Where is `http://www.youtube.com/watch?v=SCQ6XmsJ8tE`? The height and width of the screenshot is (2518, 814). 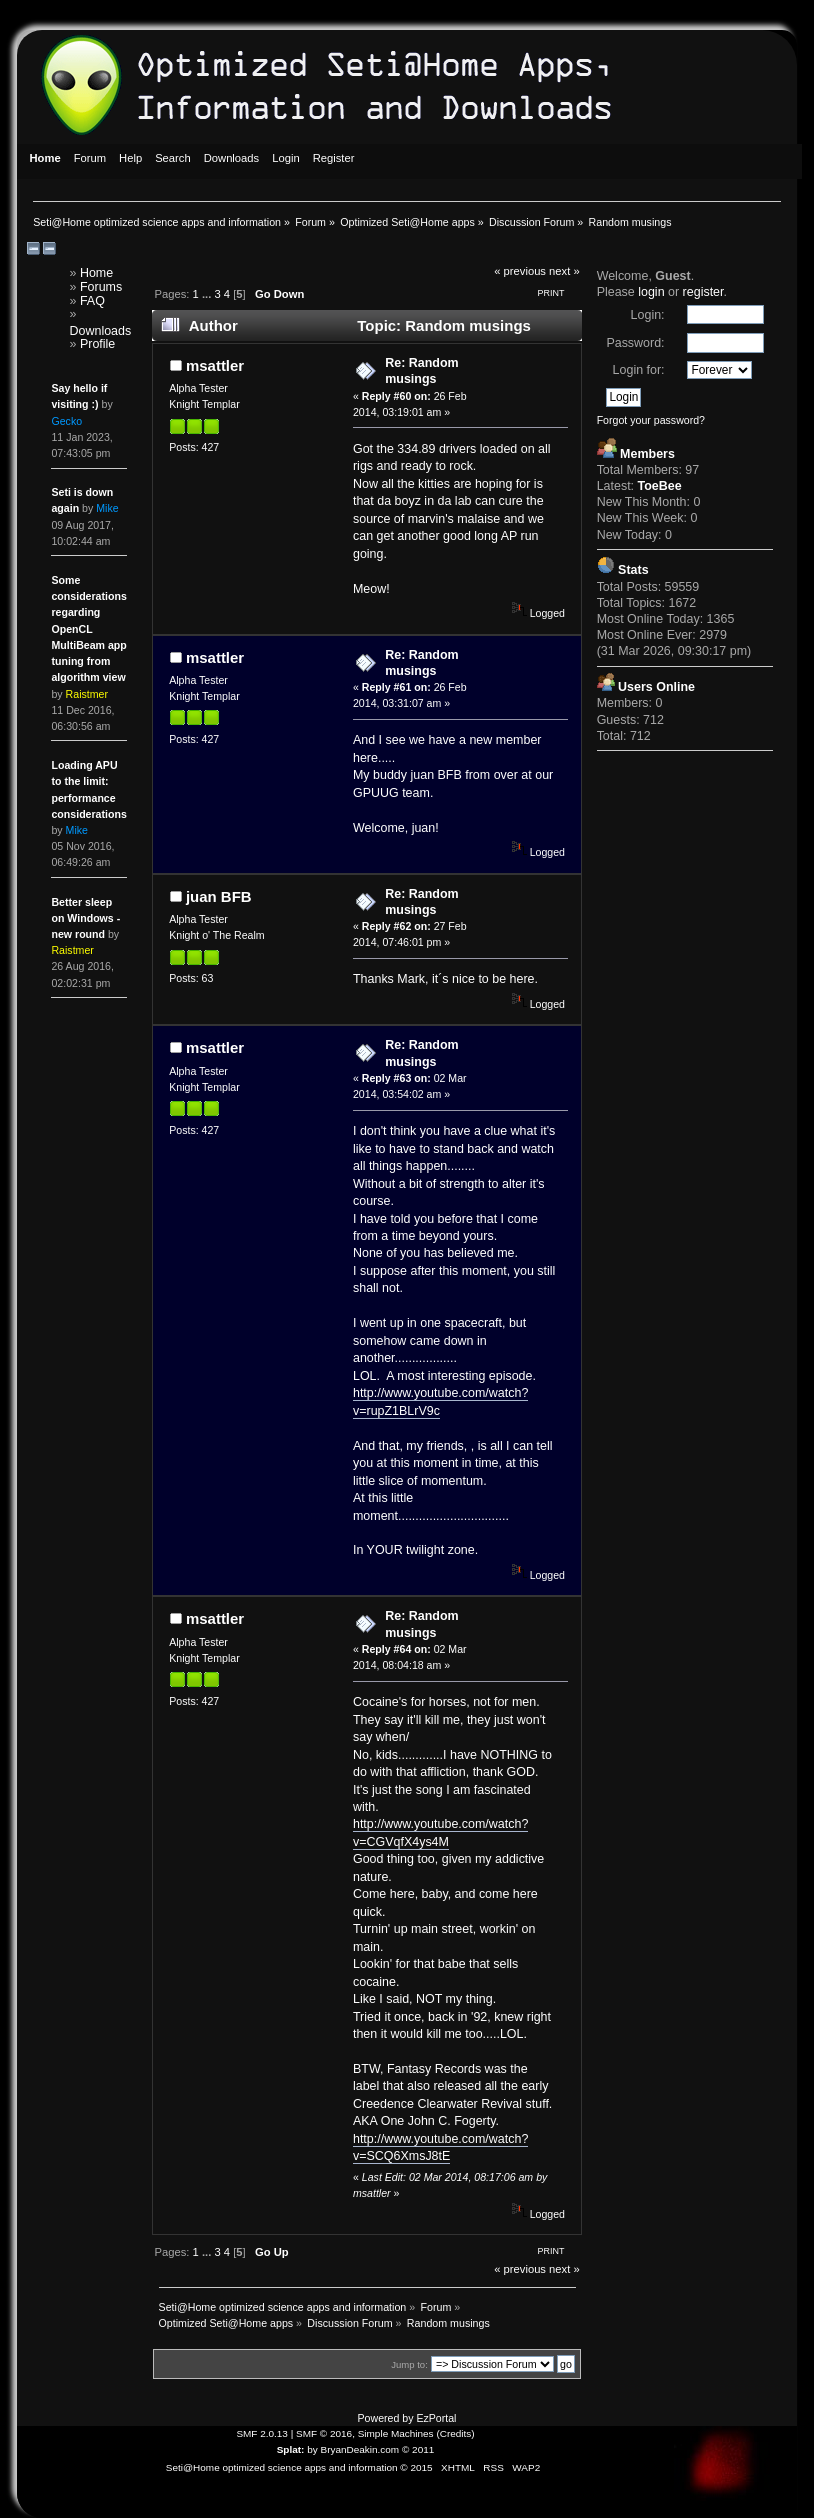 http://www.youtube.com/watch?v=SCQ6XmsJ8tE is located at coordinates (440, 2147).